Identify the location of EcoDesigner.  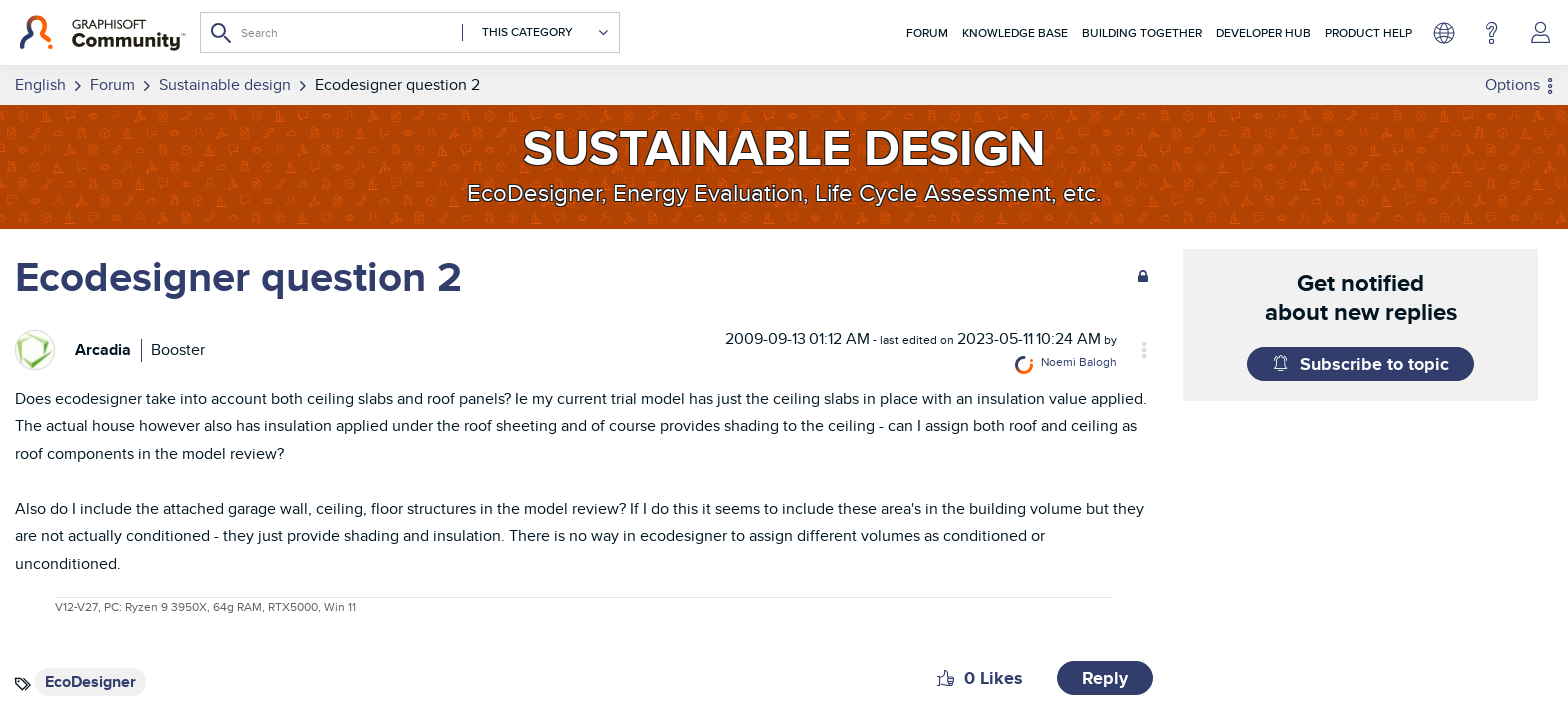
(90, 679).